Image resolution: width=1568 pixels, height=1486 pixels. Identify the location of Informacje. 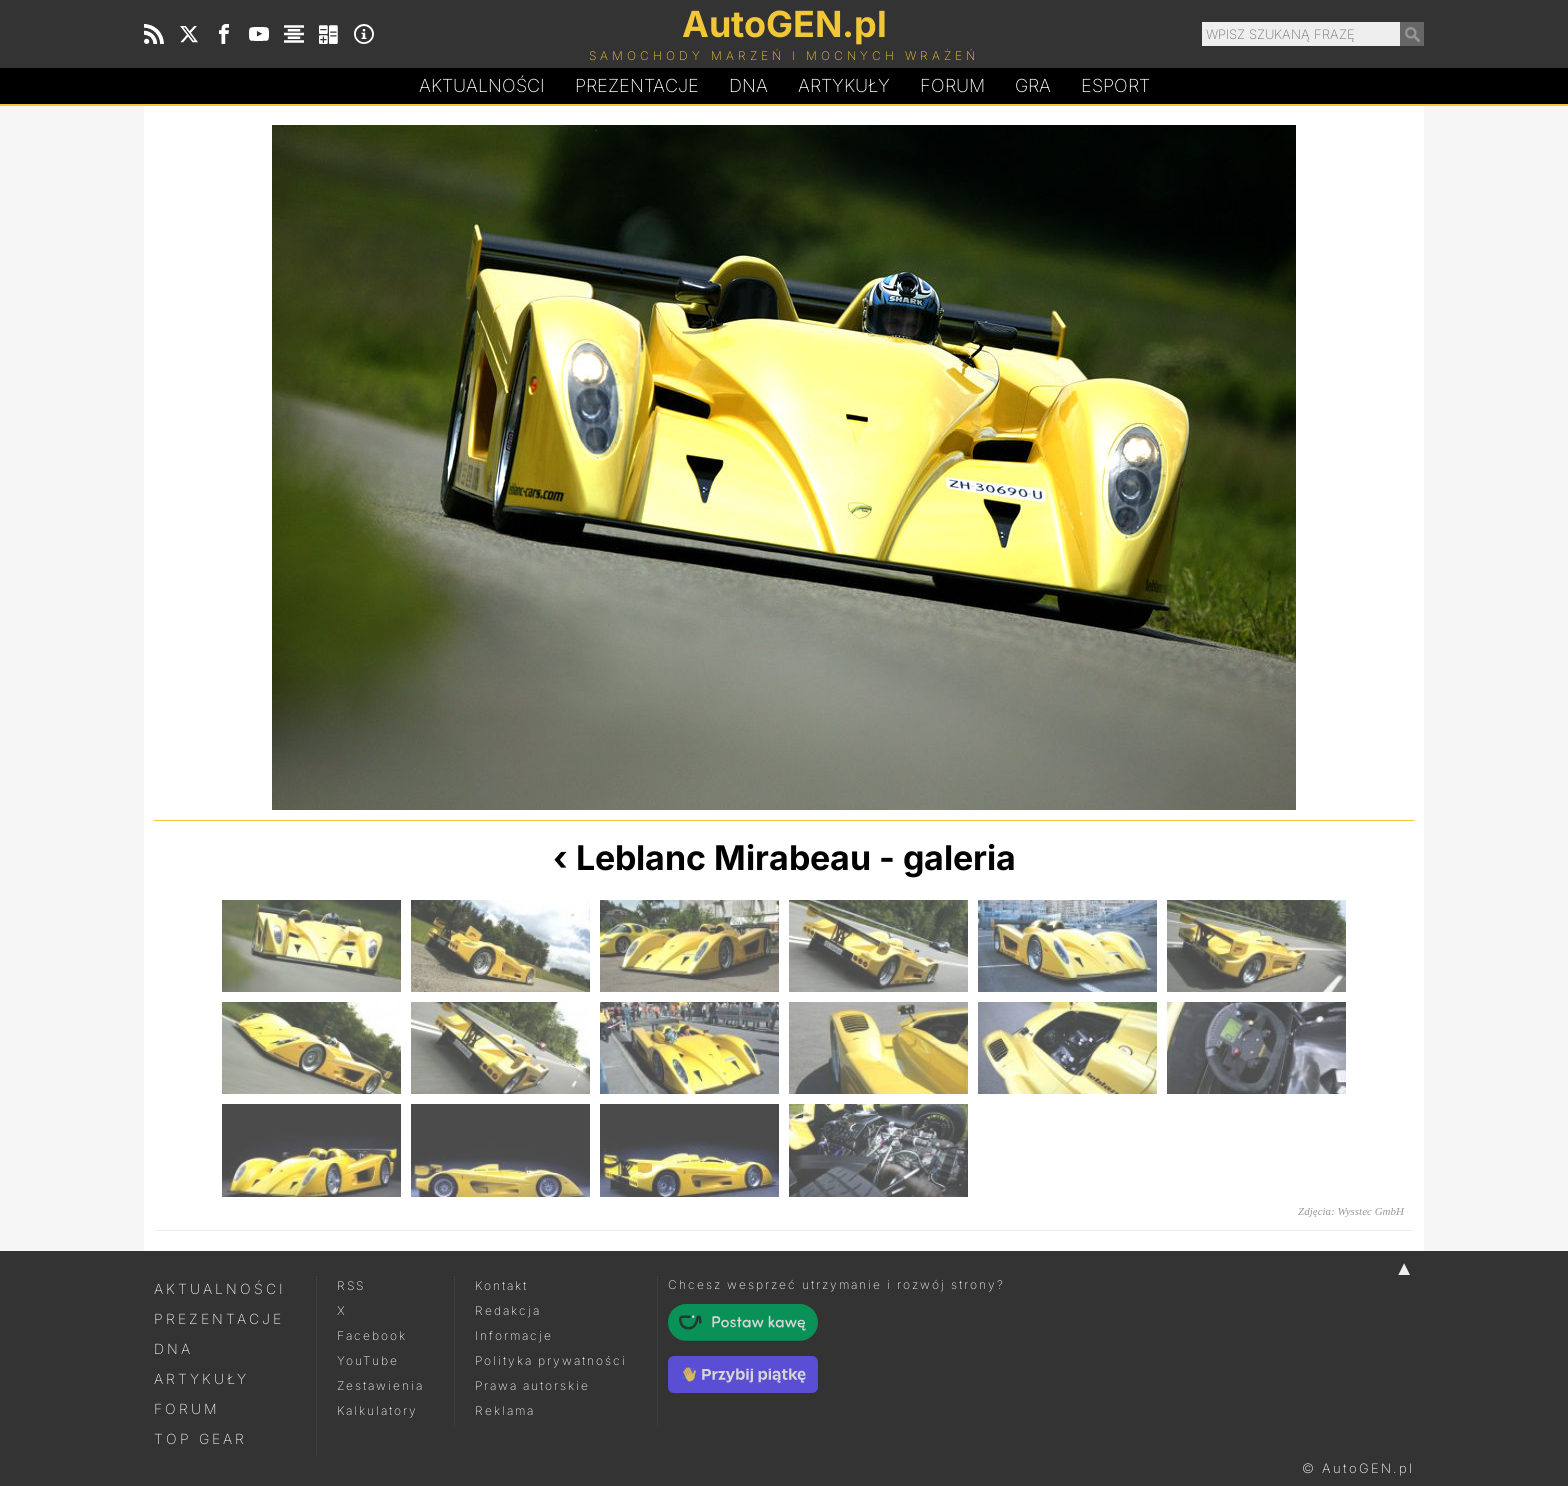
(514, 1335).